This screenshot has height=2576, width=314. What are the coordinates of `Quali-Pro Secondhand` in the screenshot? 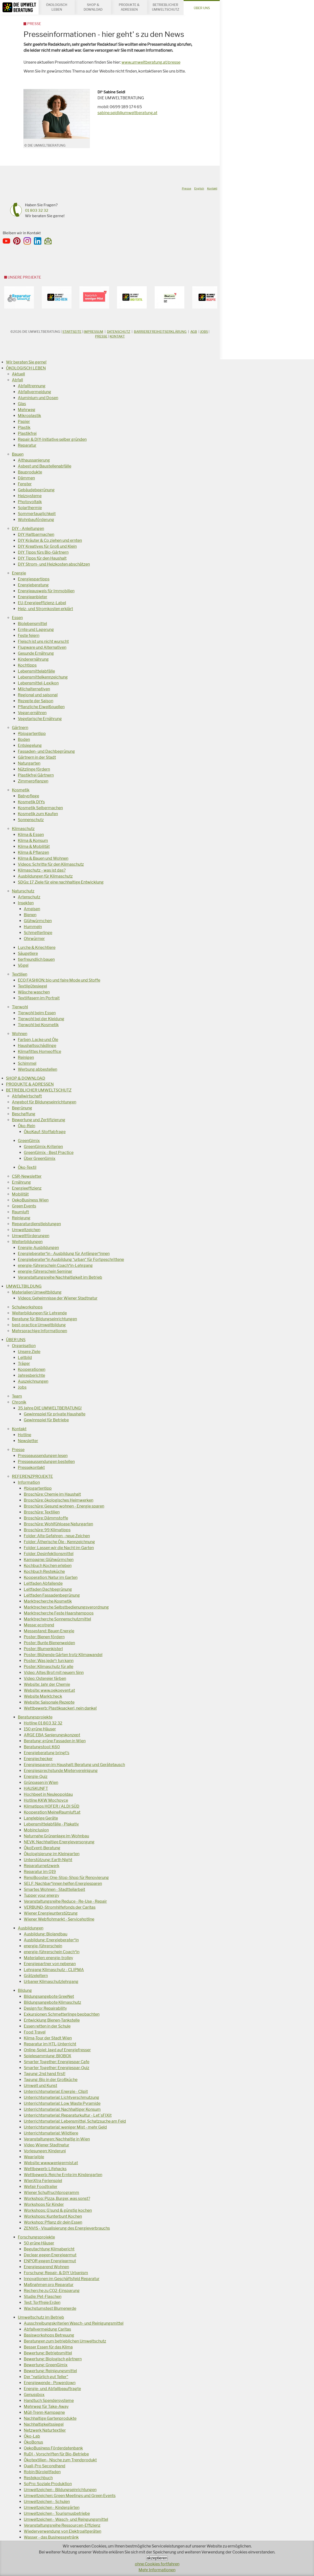 It's located at (44, 2466).